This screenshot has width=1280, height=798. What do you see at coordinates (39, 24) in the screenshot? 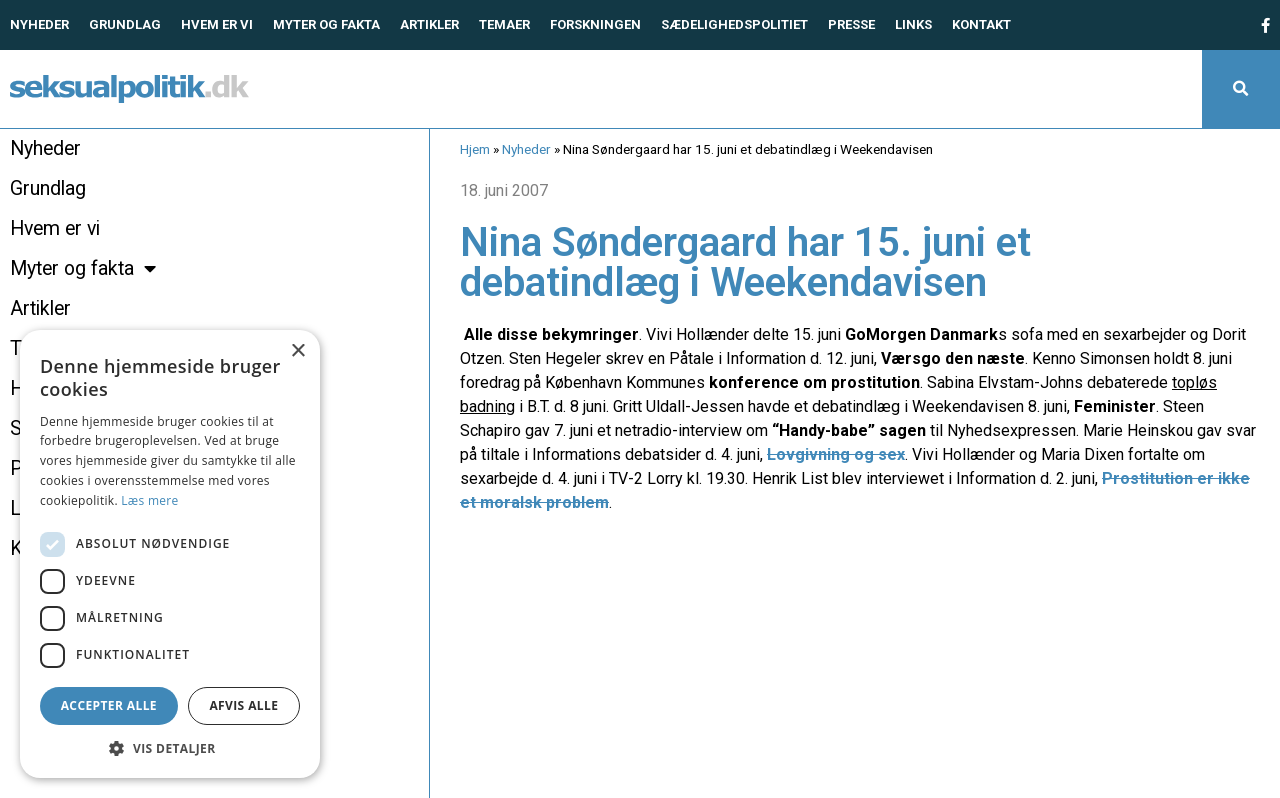
I see `Nyheder` at bounding box center [39, 24].